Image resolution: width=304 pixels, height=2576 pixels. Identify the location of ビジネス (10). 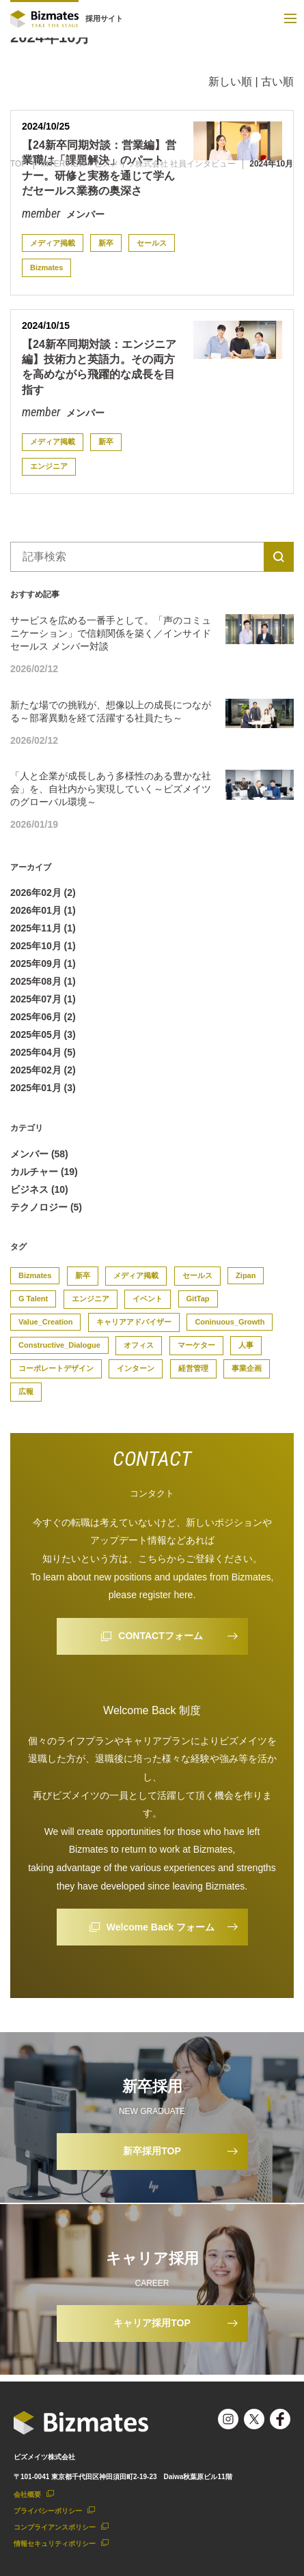
(39, 1189).